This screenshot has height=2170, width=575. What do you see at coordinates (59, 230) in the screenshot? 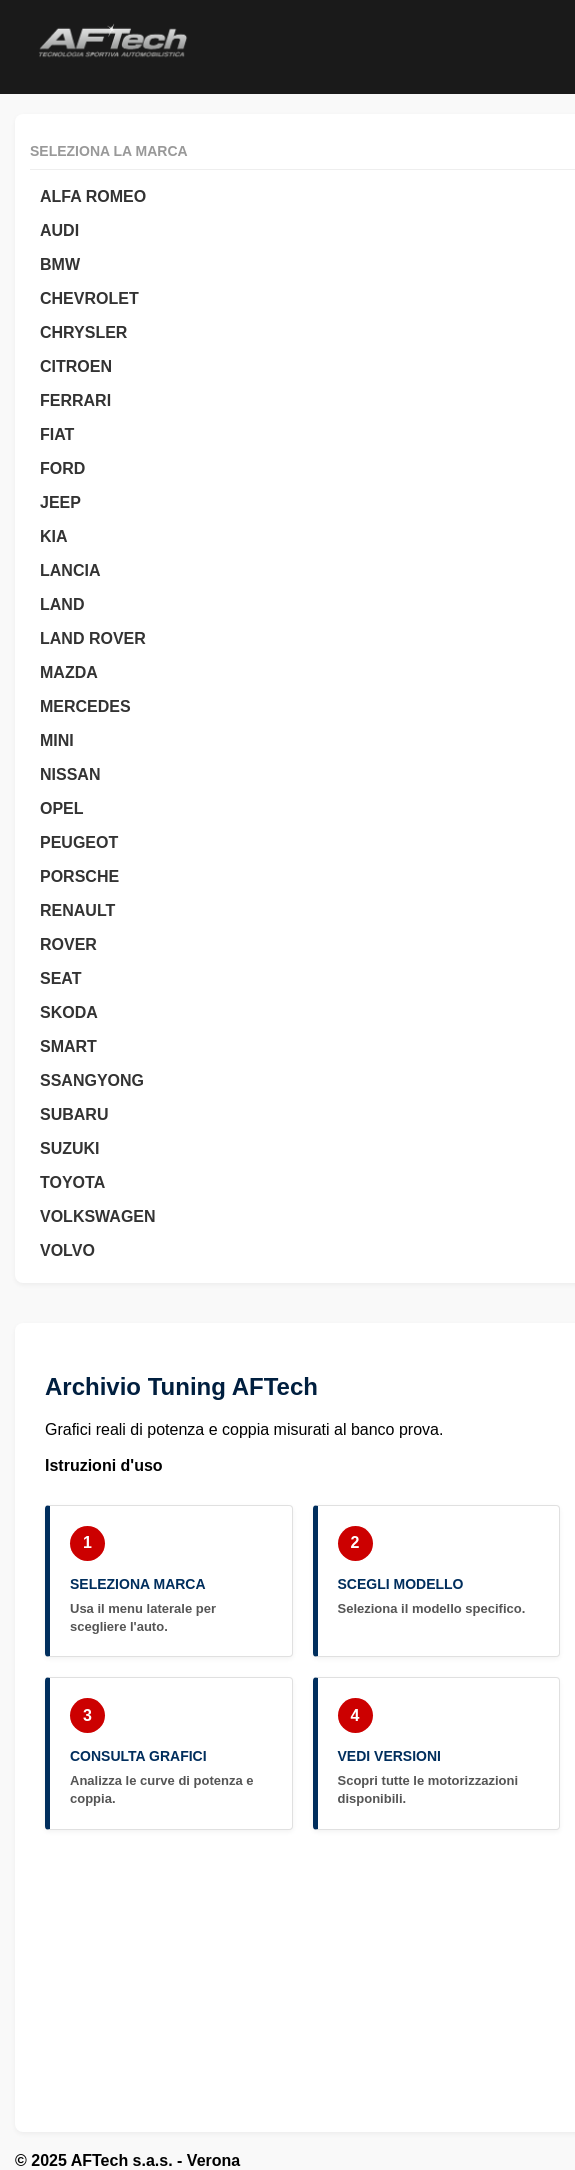
I see `AUDI` at bounding box center [59, 230].